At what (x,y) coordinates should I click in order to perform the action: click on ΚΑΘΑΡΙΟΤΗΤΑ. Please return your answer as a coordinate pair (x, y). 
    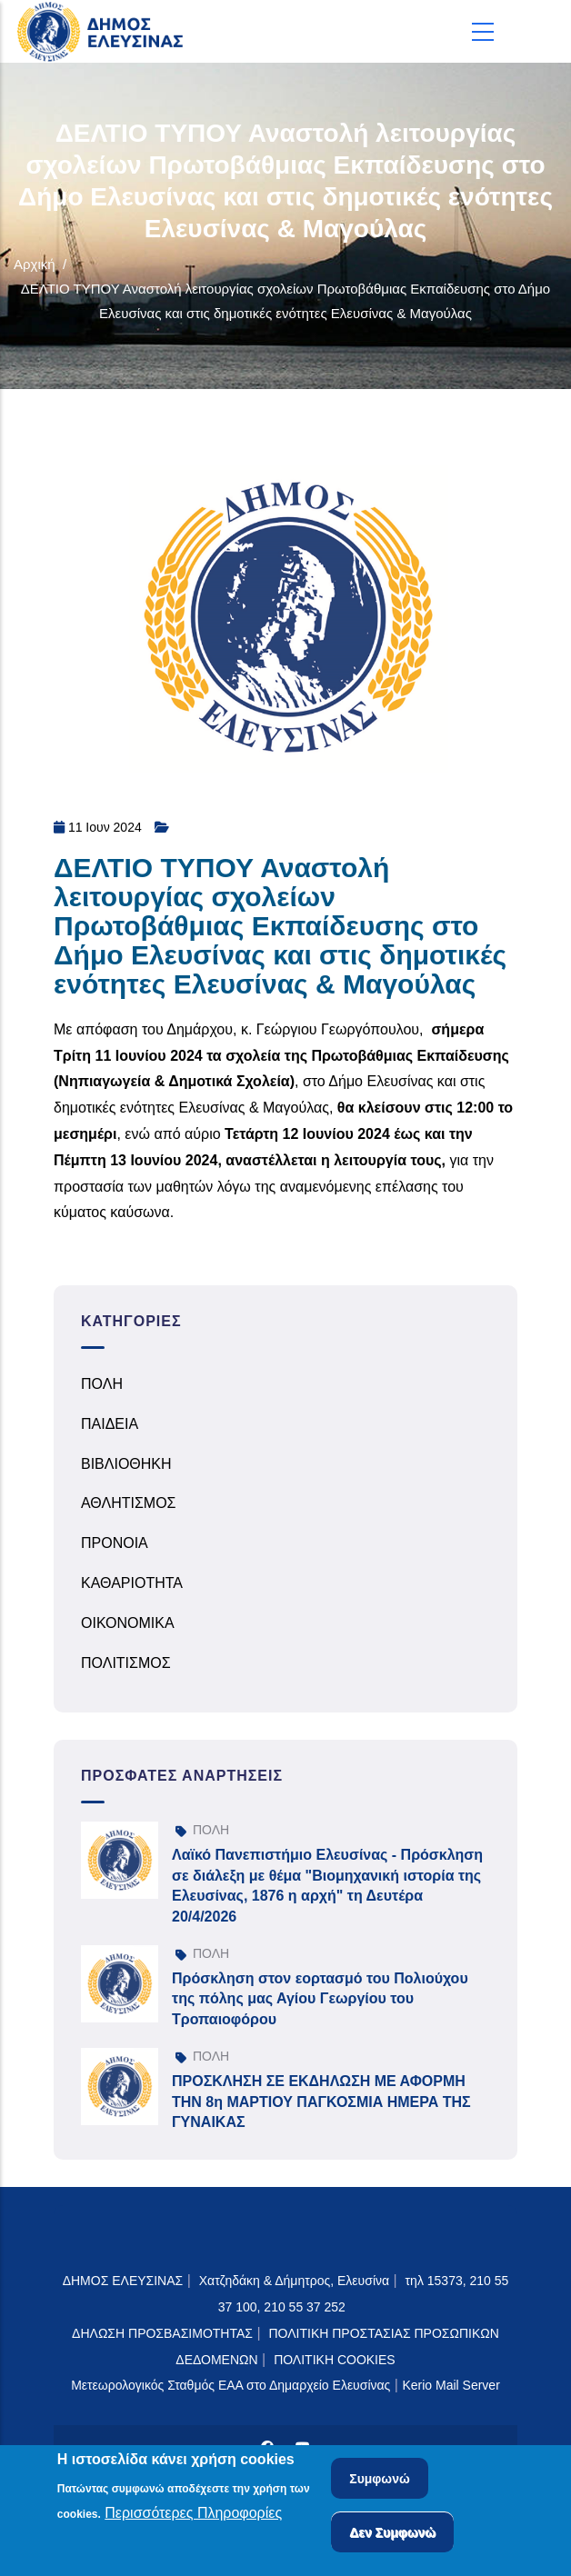
    Looking at the image, I should click on (132, 1583).